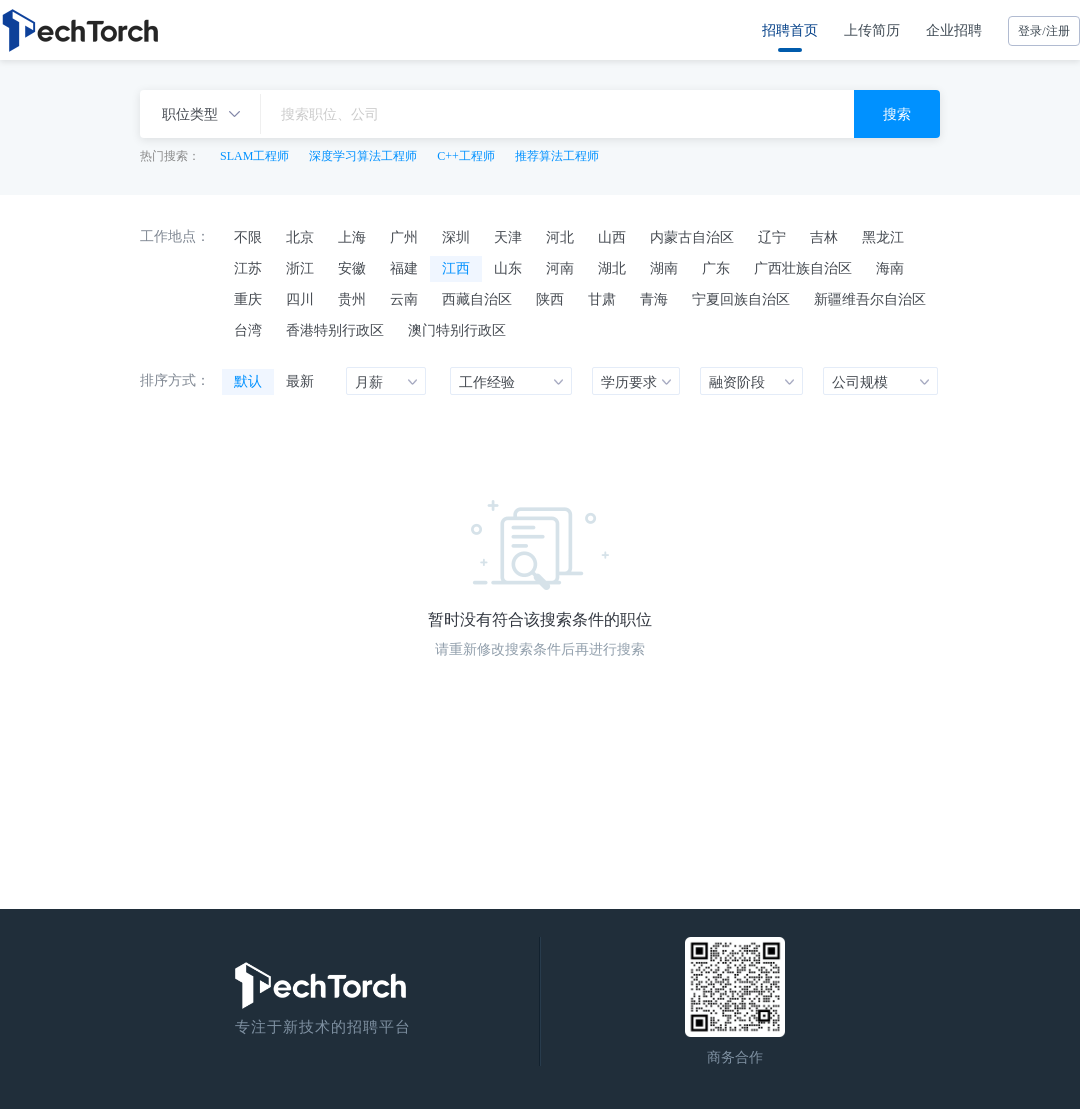 This screenshot has width=1080, height=1109. Describe the element at coordinates (824, 237) in the screenshot. I see `吉林` at that location.